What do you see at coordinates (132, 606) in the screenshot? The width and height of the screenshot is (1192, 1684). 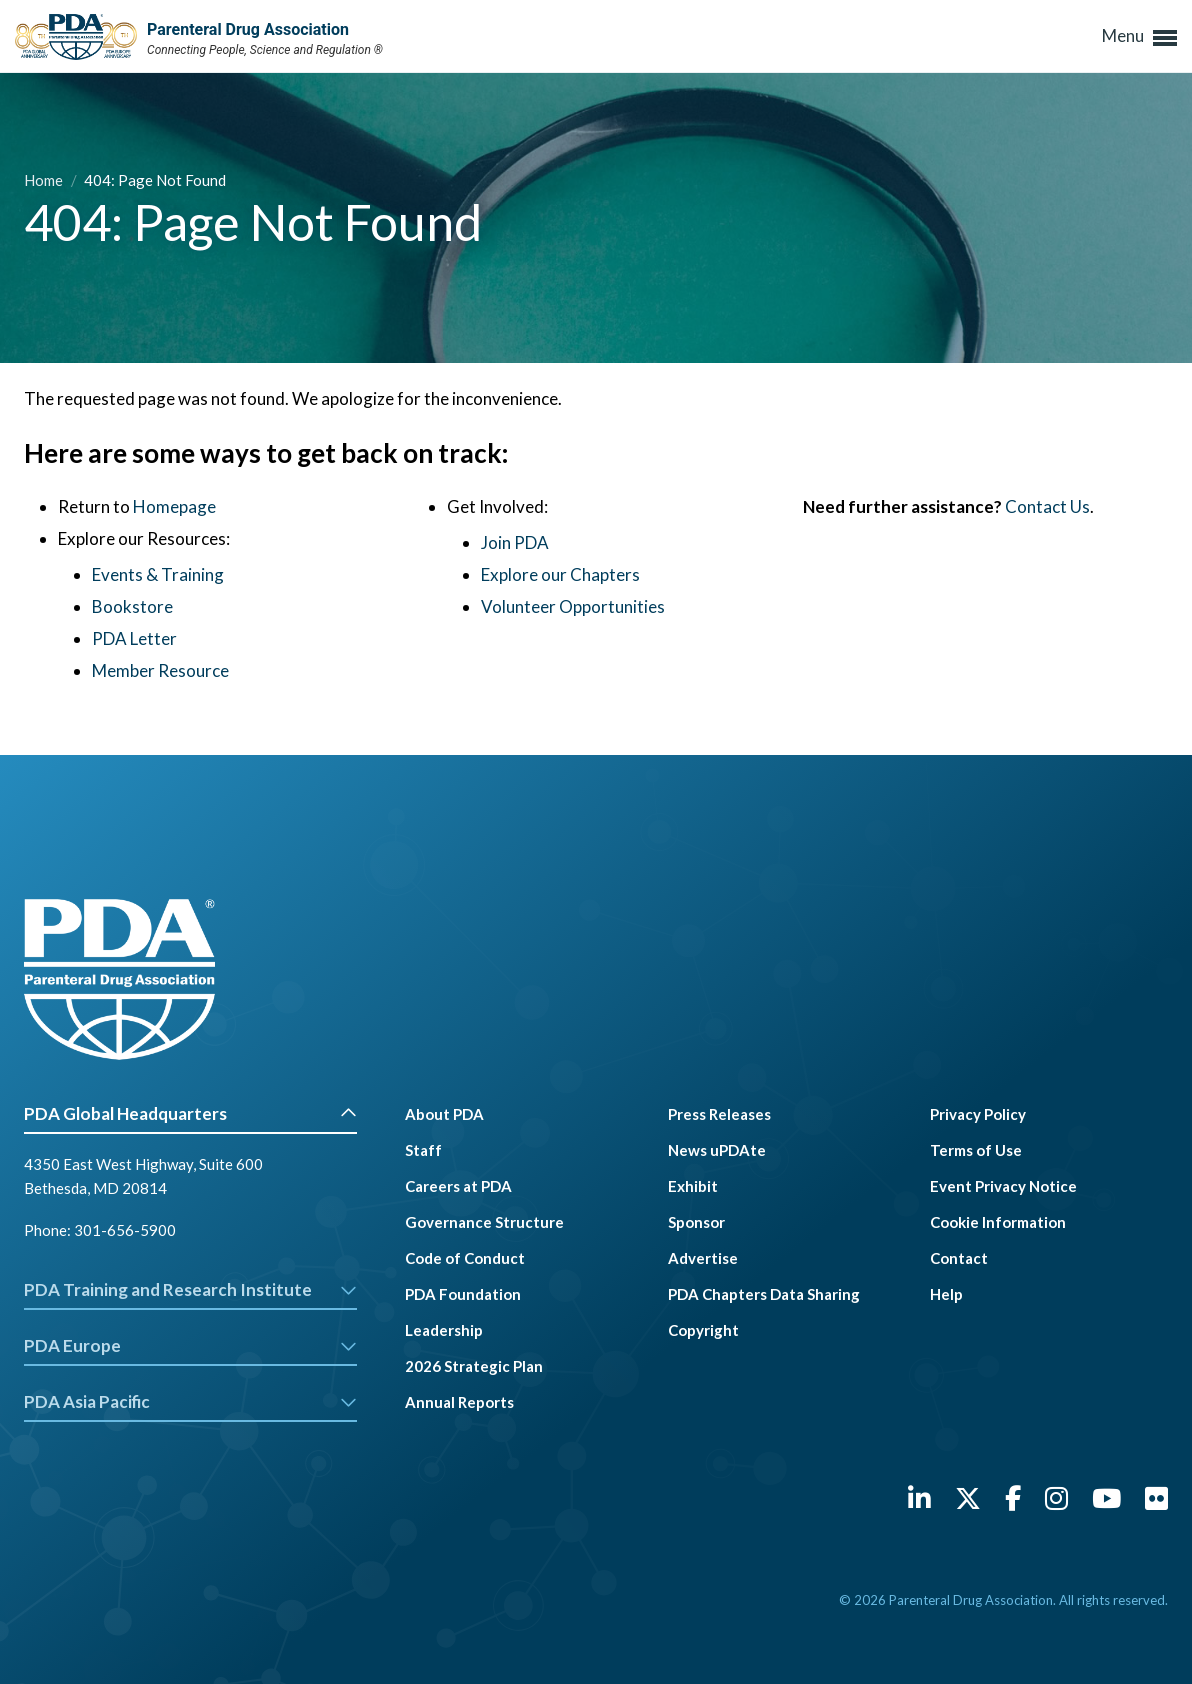 I see `Bookstore` at bounding box center [132, 606].